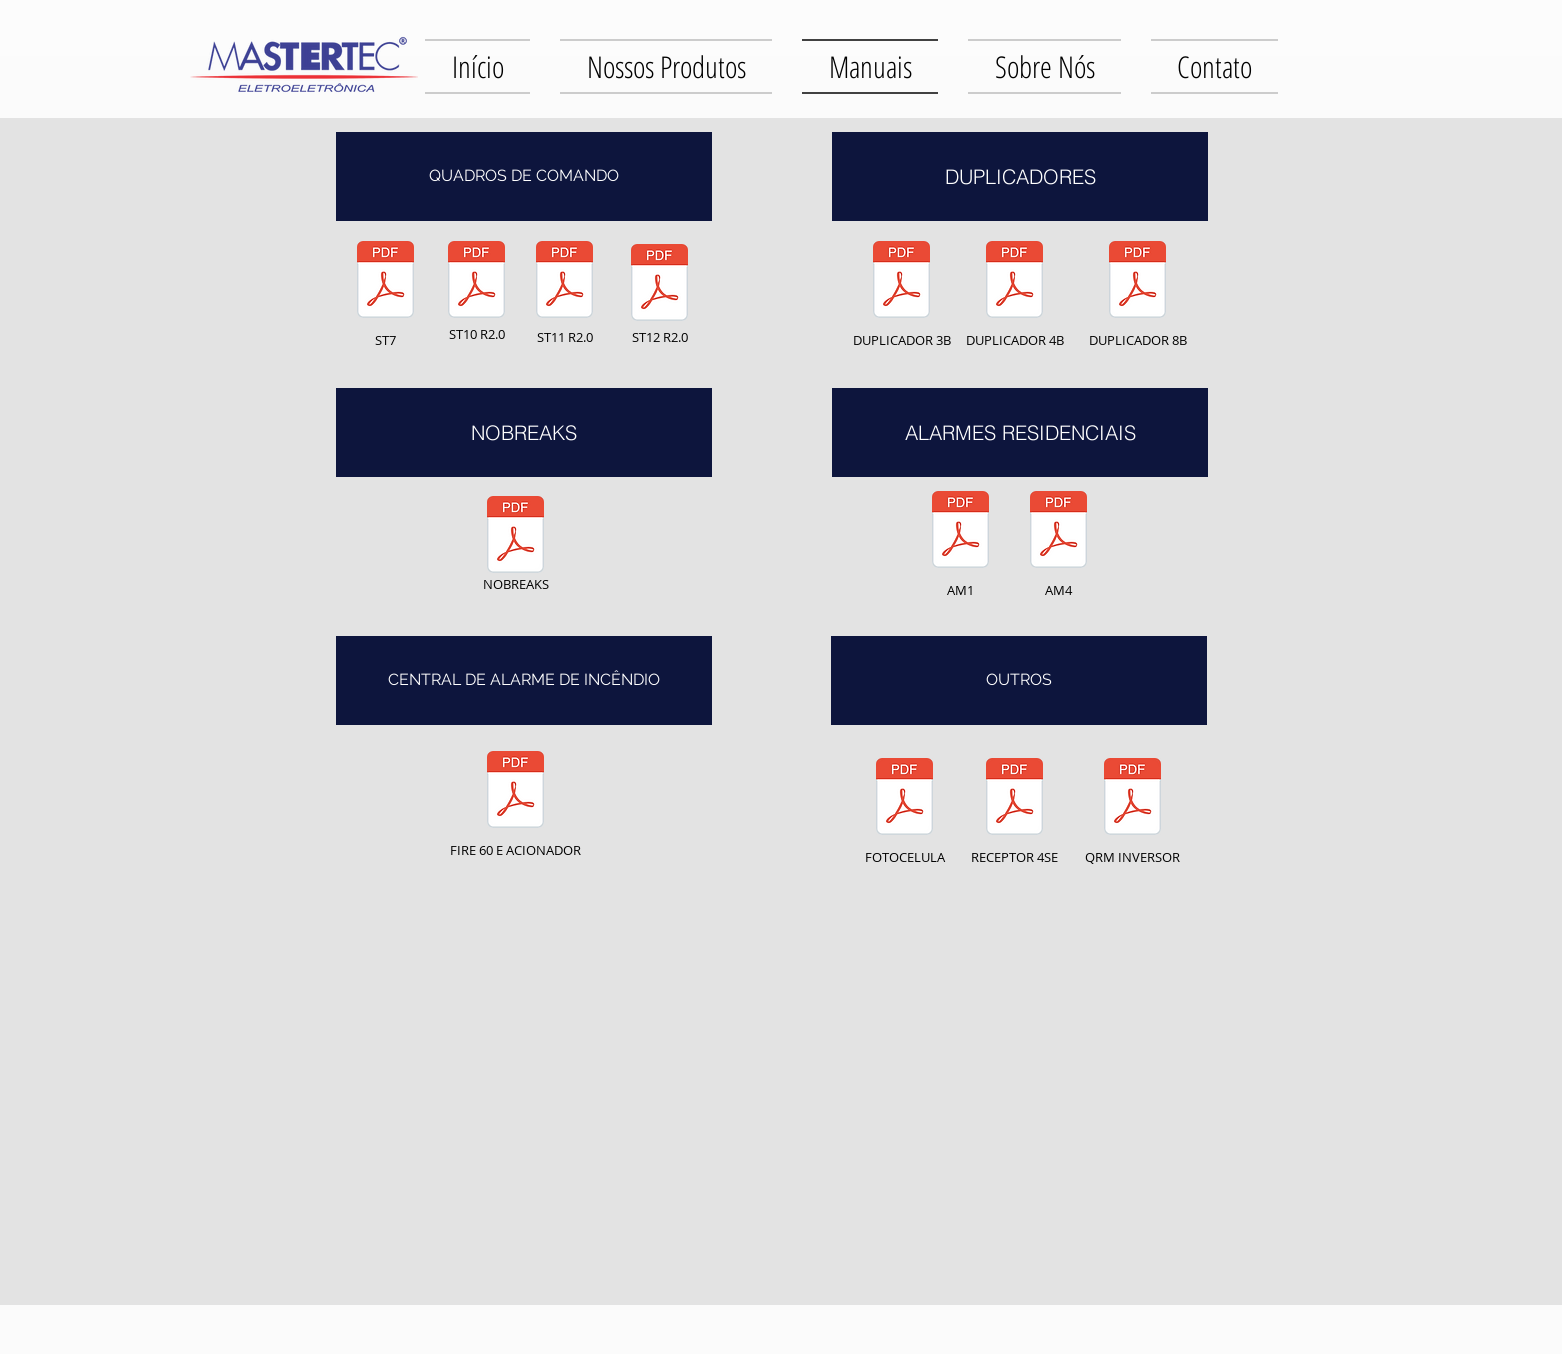  I want to click on [FOTOCELULA], so click(904, 807).